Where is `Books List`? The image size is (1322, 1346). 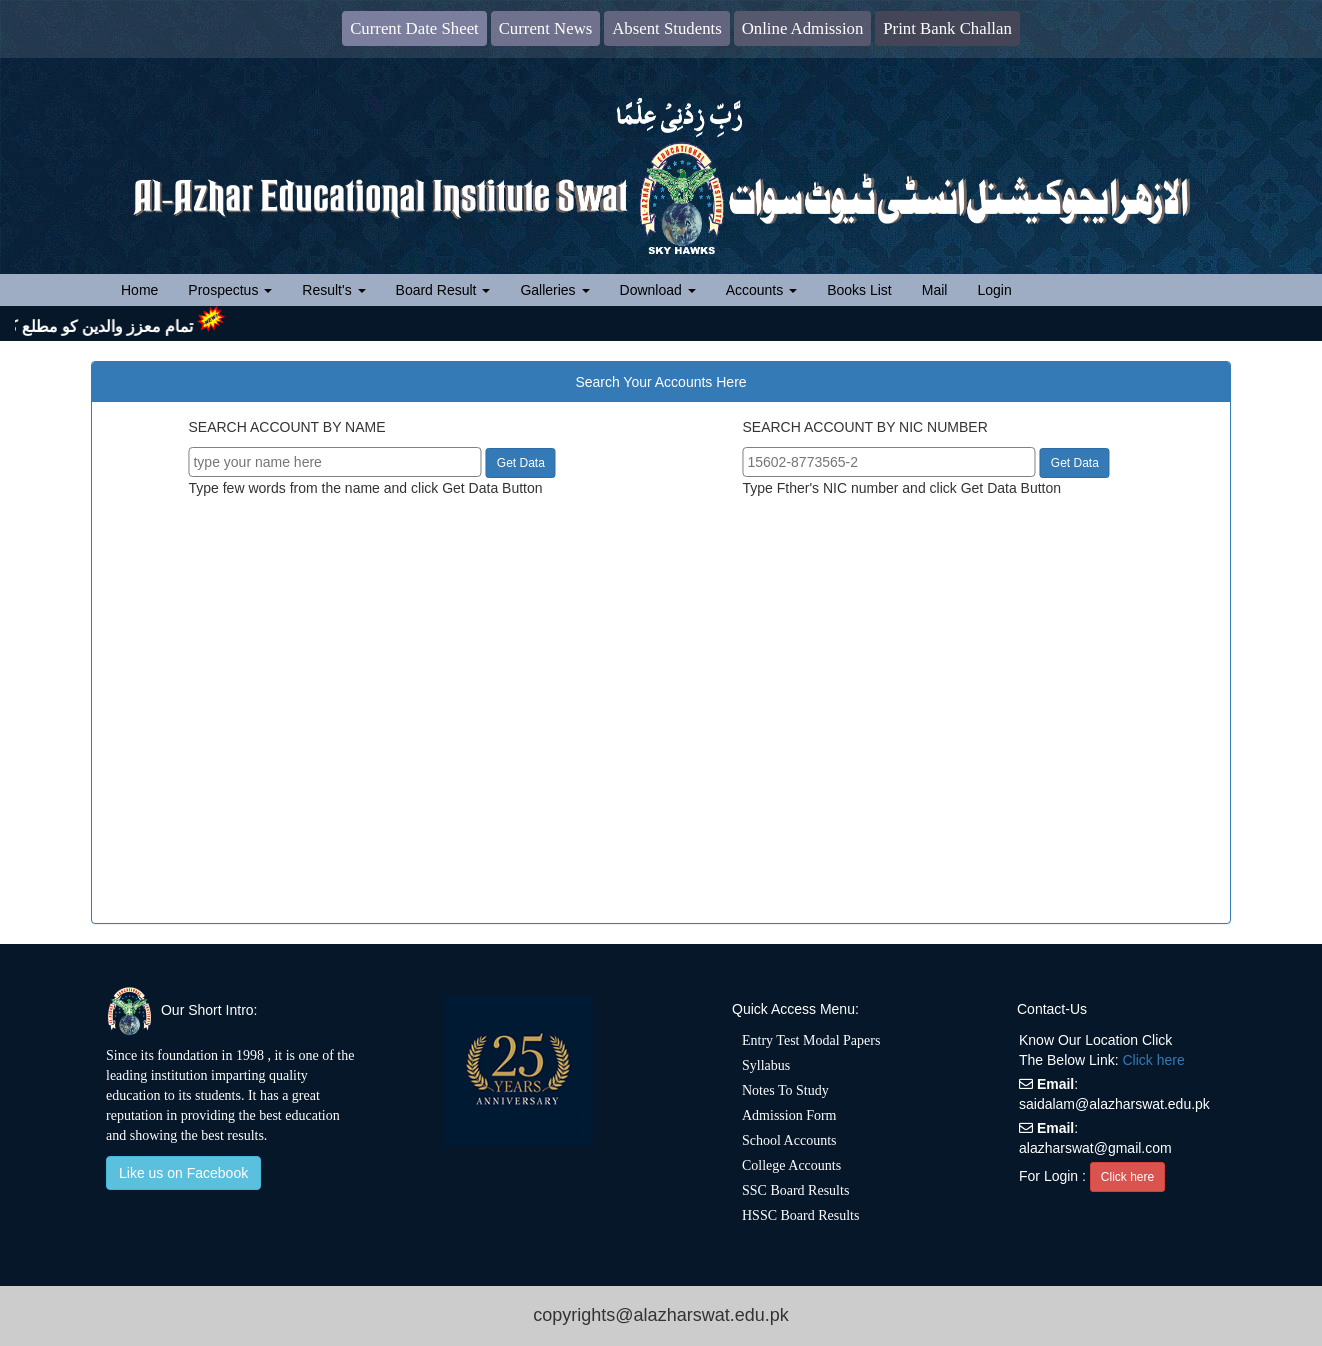 Books List is located at coordinates (859, 290).